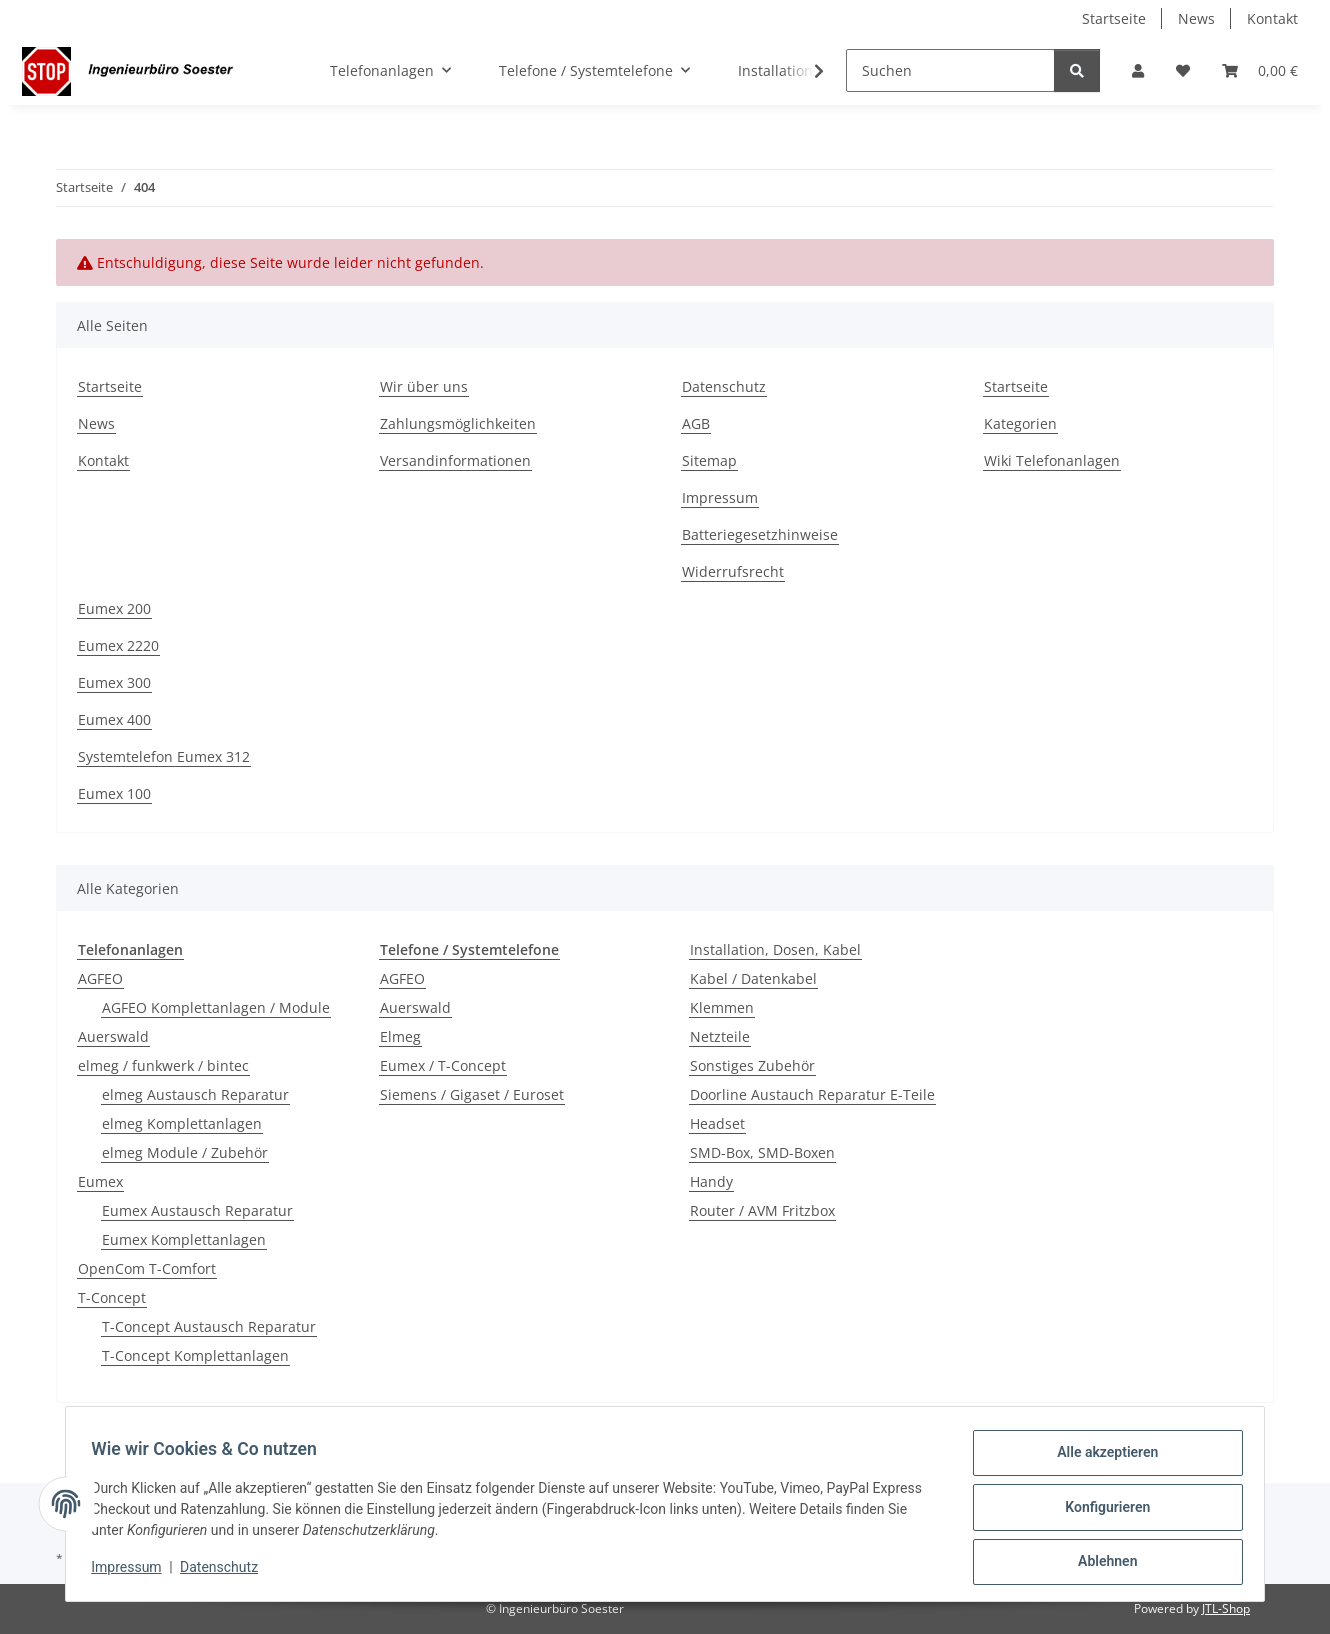 The height and width of the screenshot is (1634, 1330). What do you see at coordinates (711, 1181) in the screenshot?
I see `Handy` at bounding box center [711, 1181].